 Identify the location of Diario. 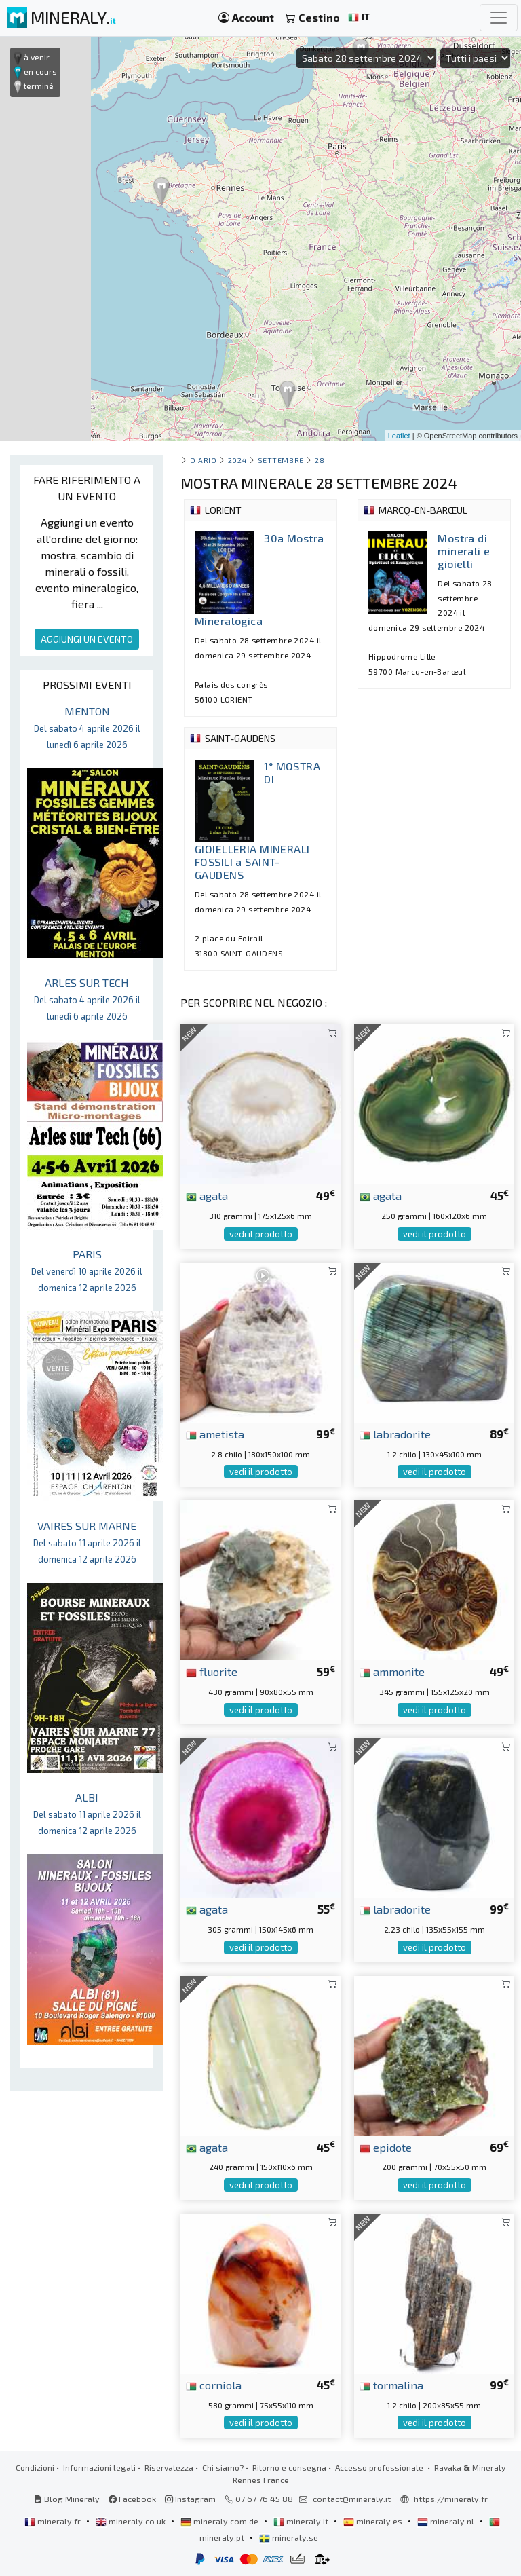
(203, 459).